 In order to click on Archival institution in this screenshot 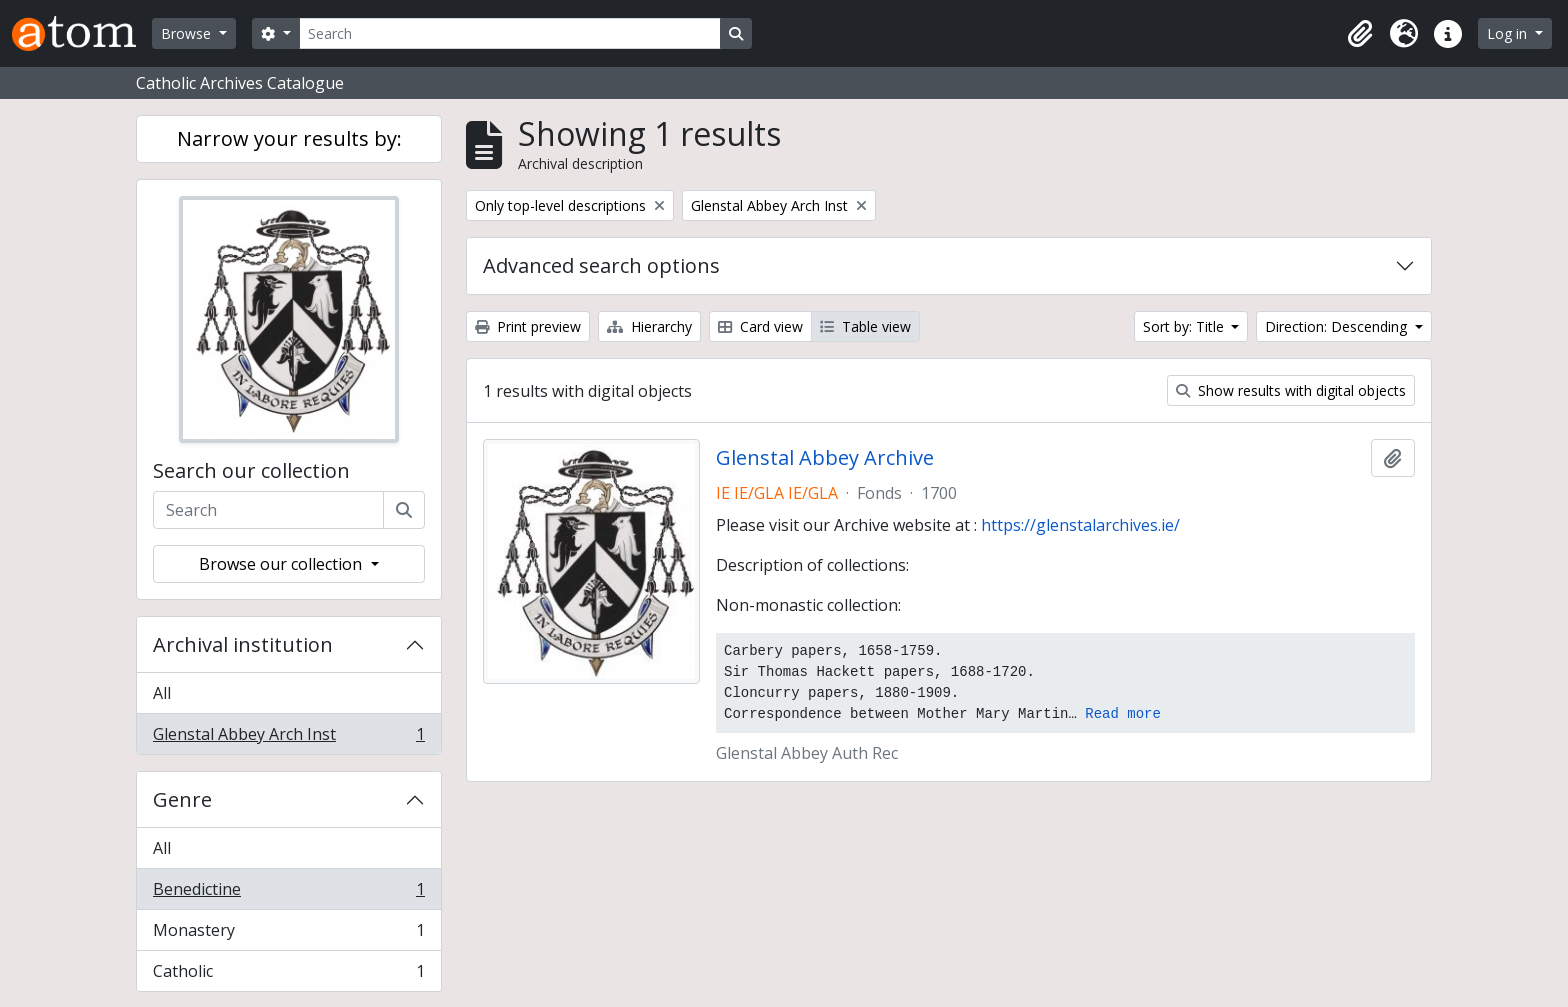, I will do `click(243, 644)`.